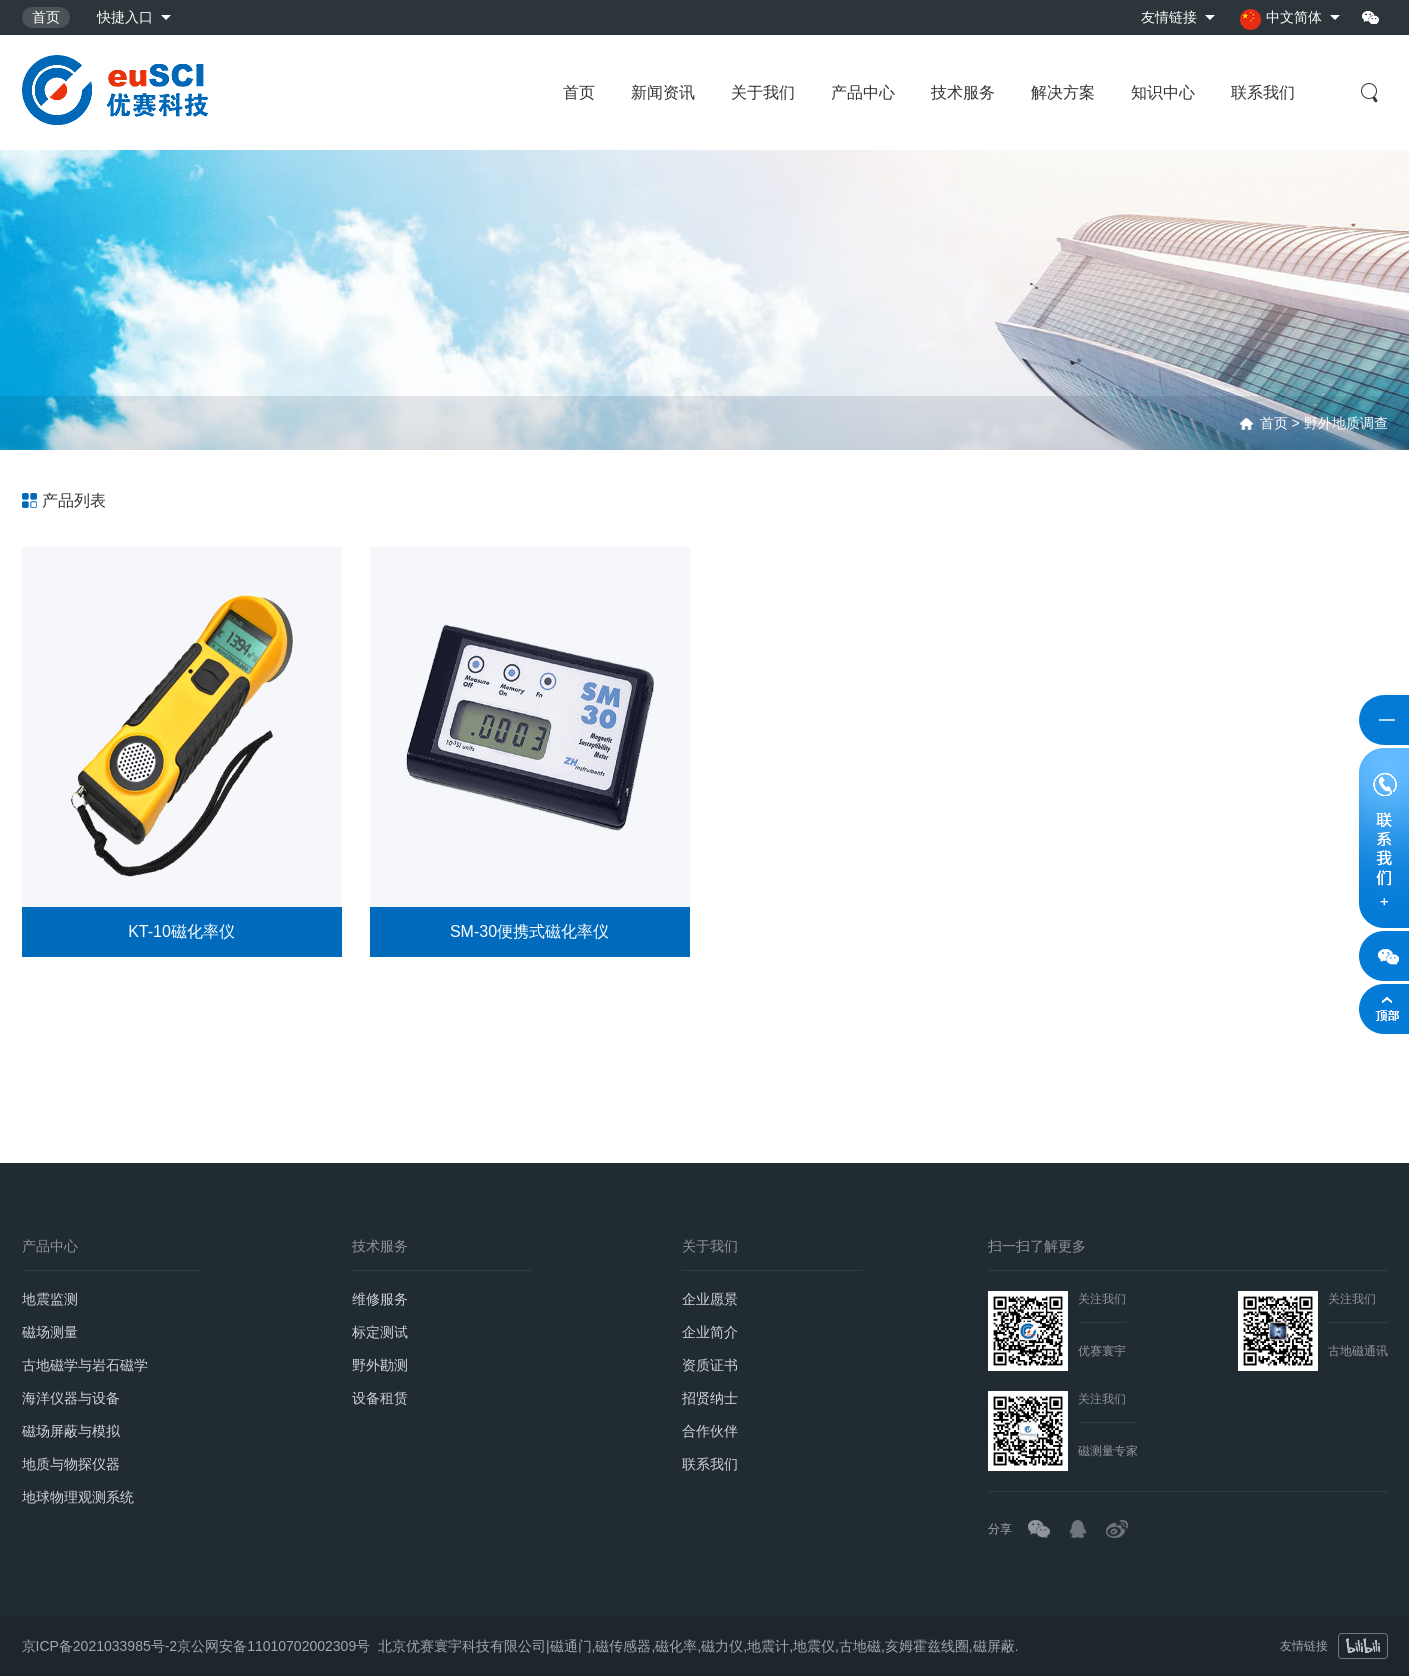  I want to click on 磁场测量, so click(50, 1332).